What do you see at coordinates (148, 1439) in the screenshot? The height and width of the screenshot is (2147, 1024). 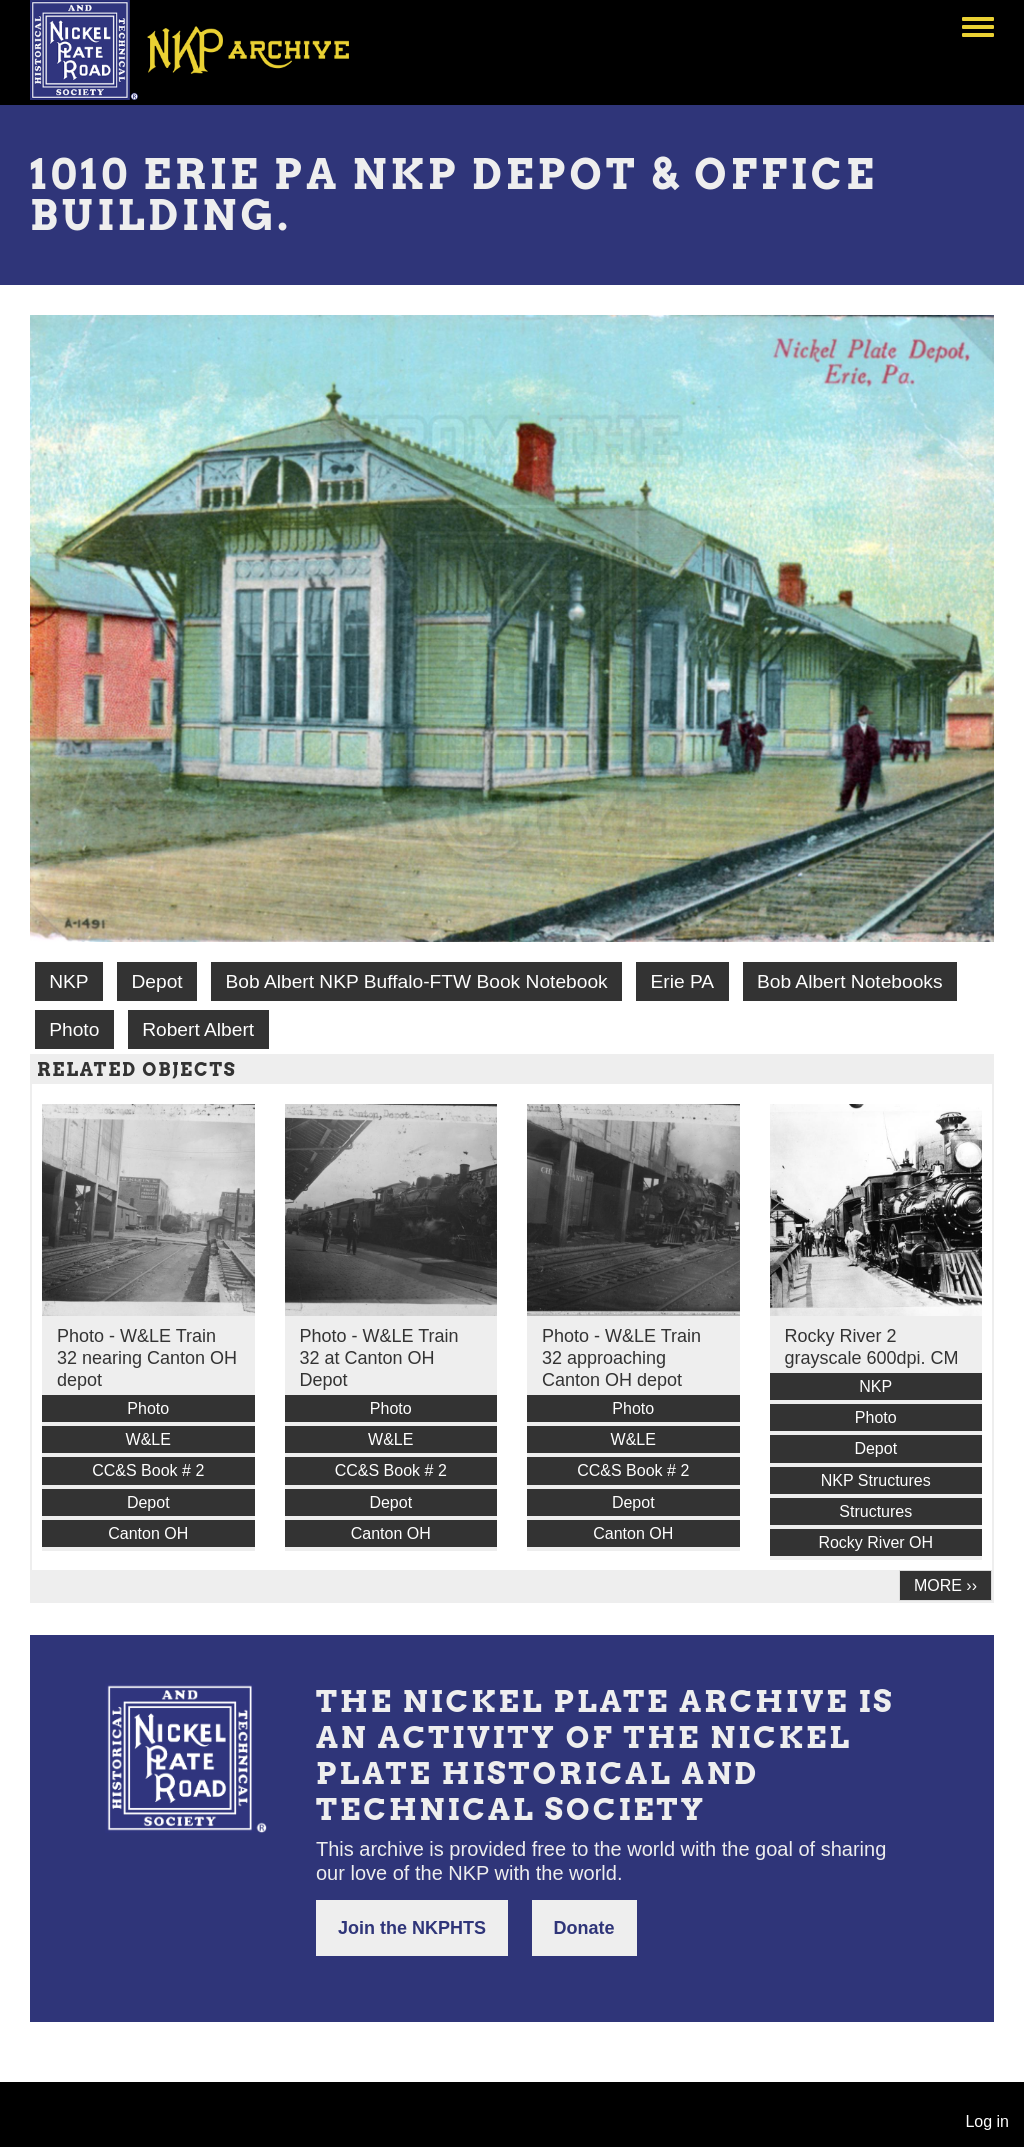 I see `W&LE` at bounding box center [148, 1439].